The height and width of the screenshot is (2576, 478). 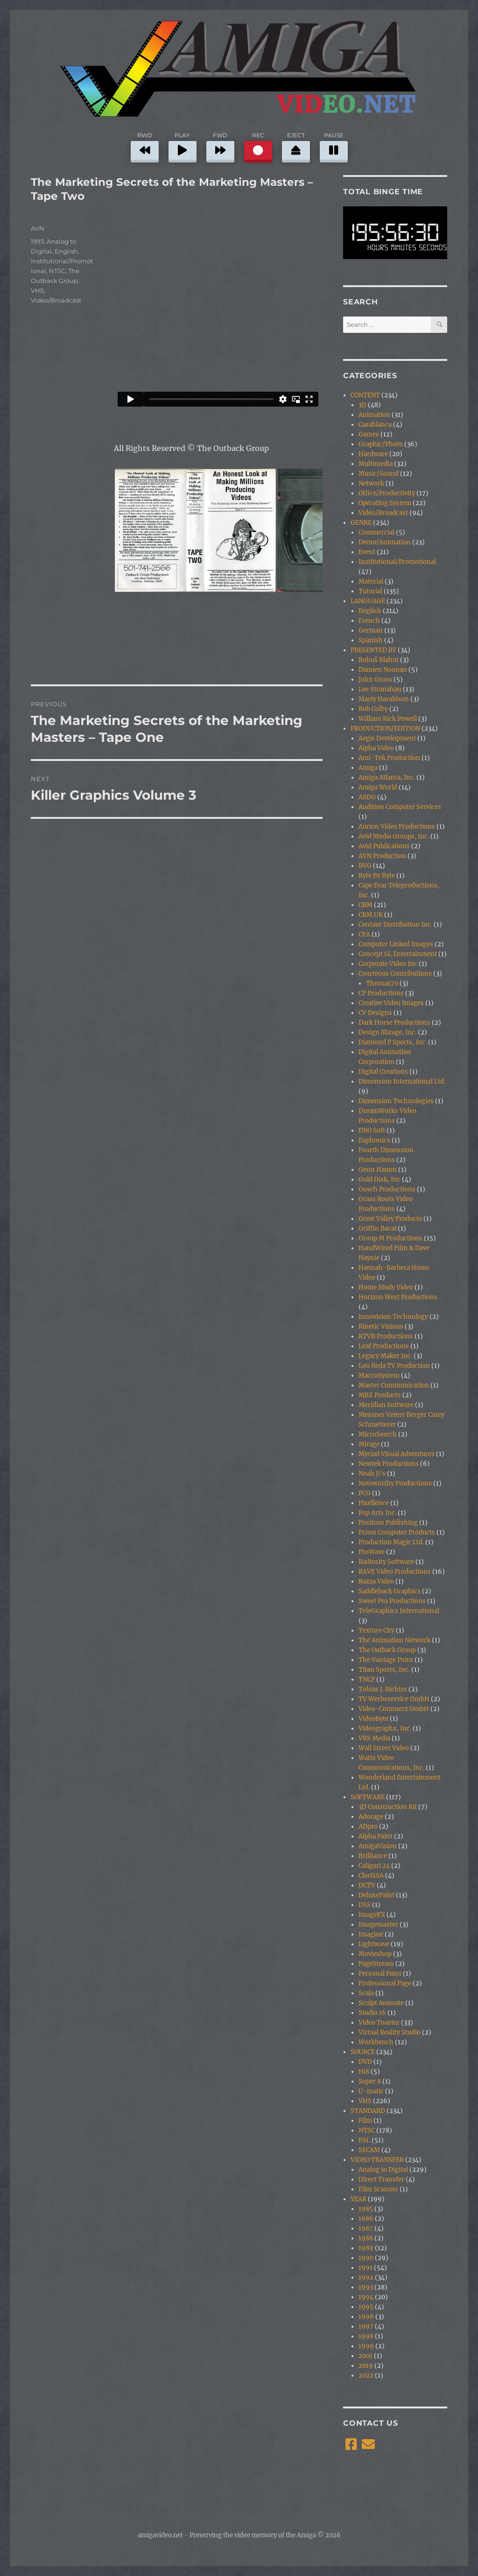 I want to click on Aegis Development, so click(x=387, y=738).